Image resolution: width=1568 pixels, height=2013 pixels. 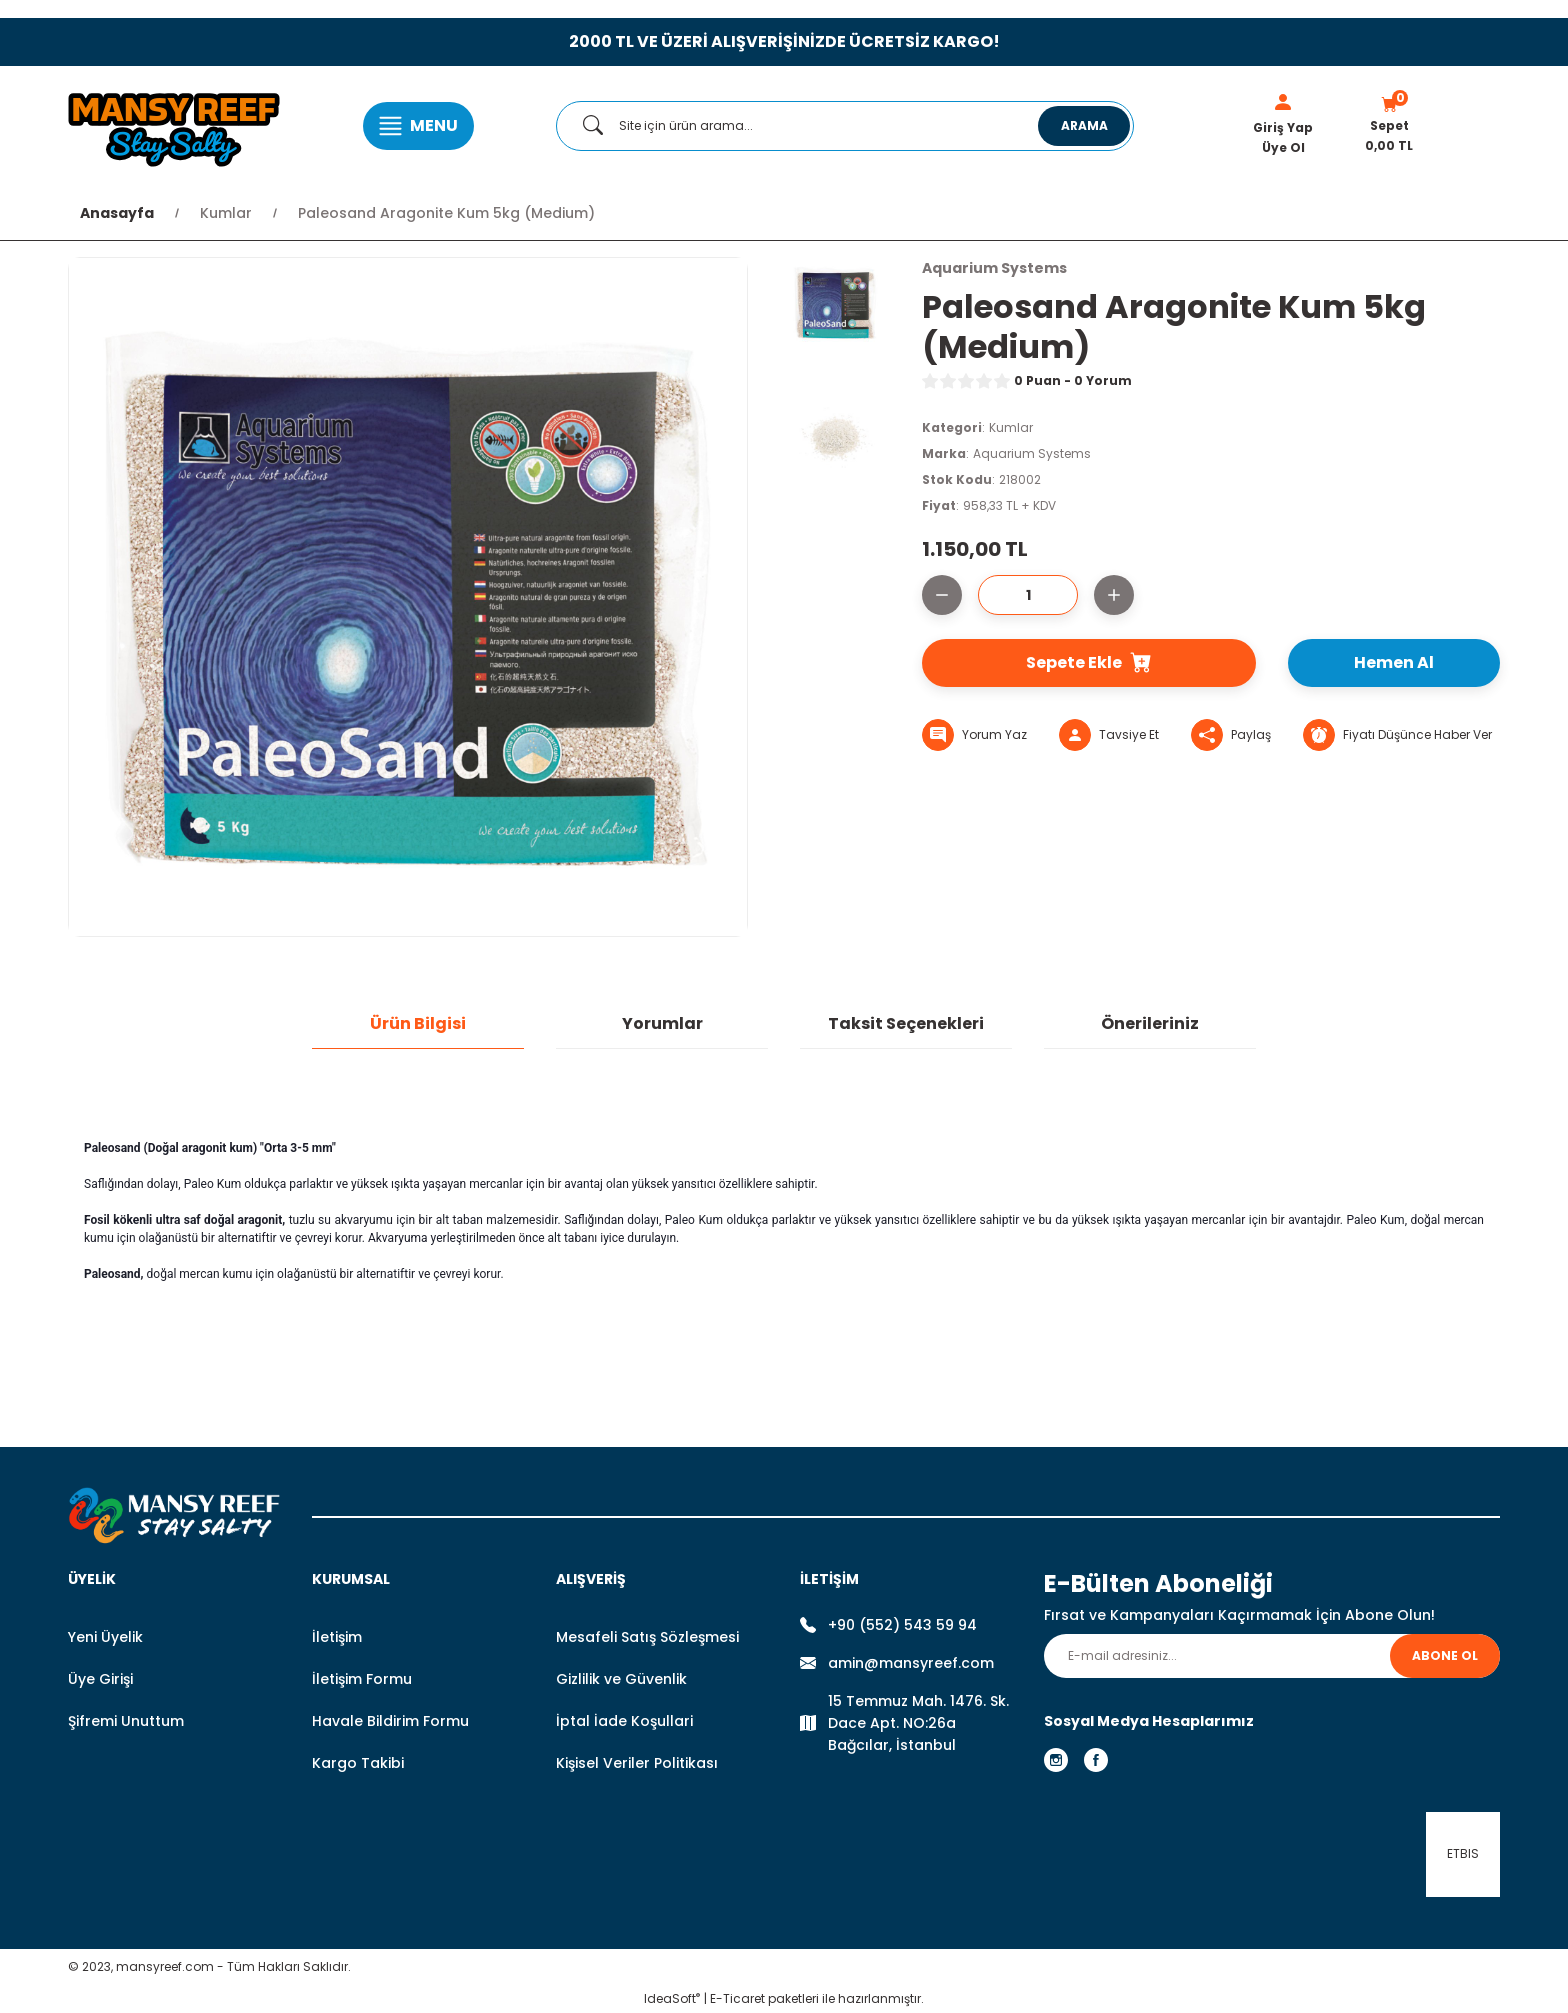 I want to click on E-Ticaret, so click(x=737, y=1998).